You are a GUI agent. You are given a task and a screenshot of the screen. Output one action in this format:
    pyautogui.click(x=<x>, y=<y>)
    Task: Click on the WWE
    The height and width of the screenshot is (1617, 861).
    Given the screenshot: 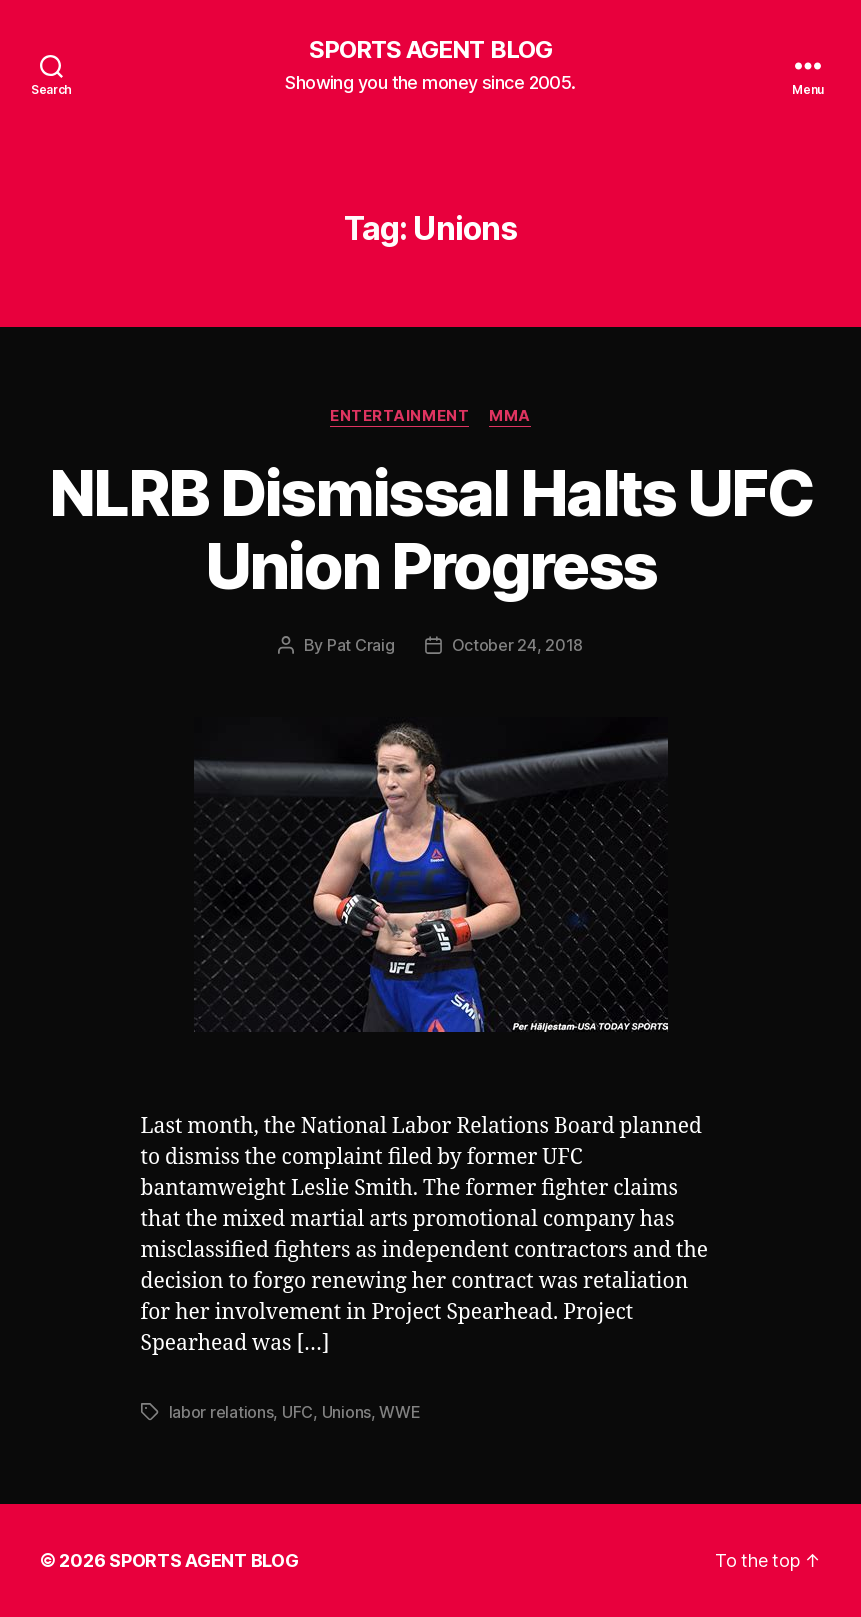 What is the action you would take?
    pyautogui.click(x=399, y=1412)
    